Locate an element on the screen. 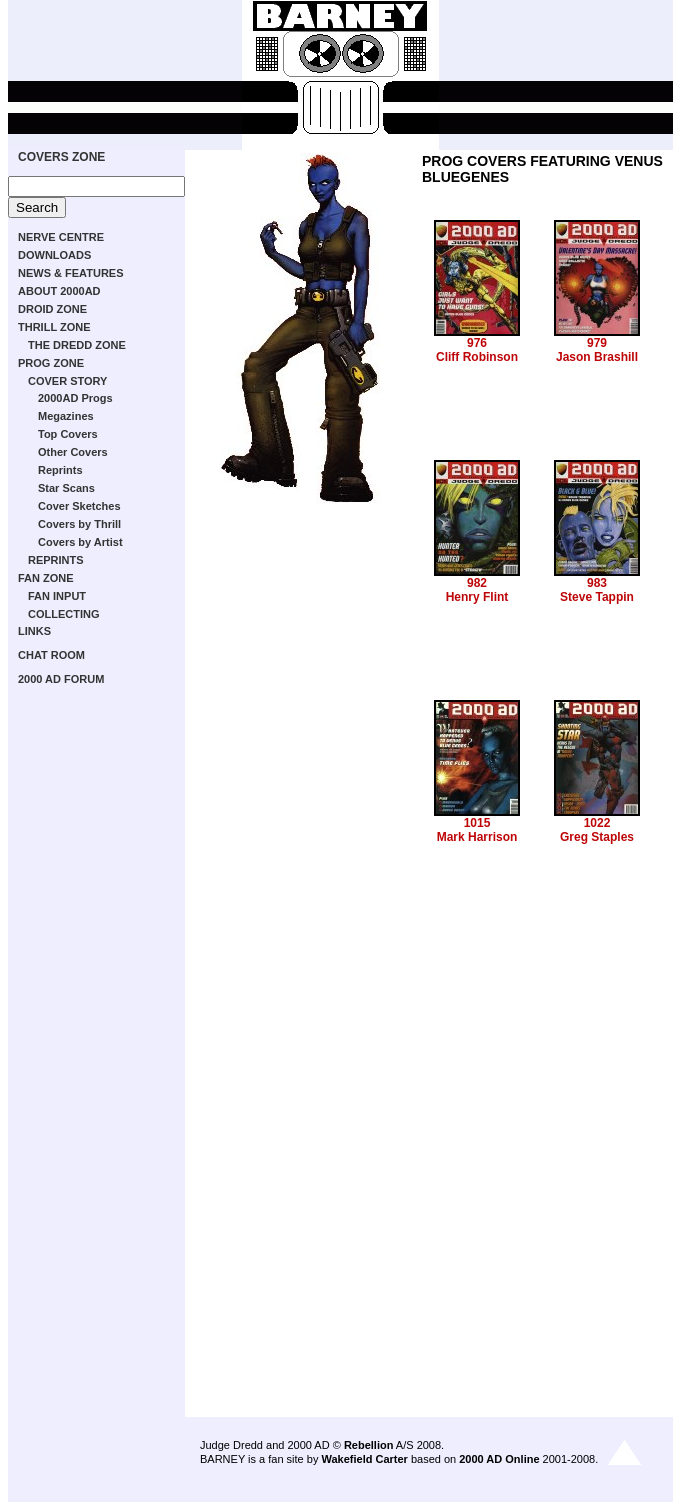  FAN ZONE is located at coordinates (46, 578).